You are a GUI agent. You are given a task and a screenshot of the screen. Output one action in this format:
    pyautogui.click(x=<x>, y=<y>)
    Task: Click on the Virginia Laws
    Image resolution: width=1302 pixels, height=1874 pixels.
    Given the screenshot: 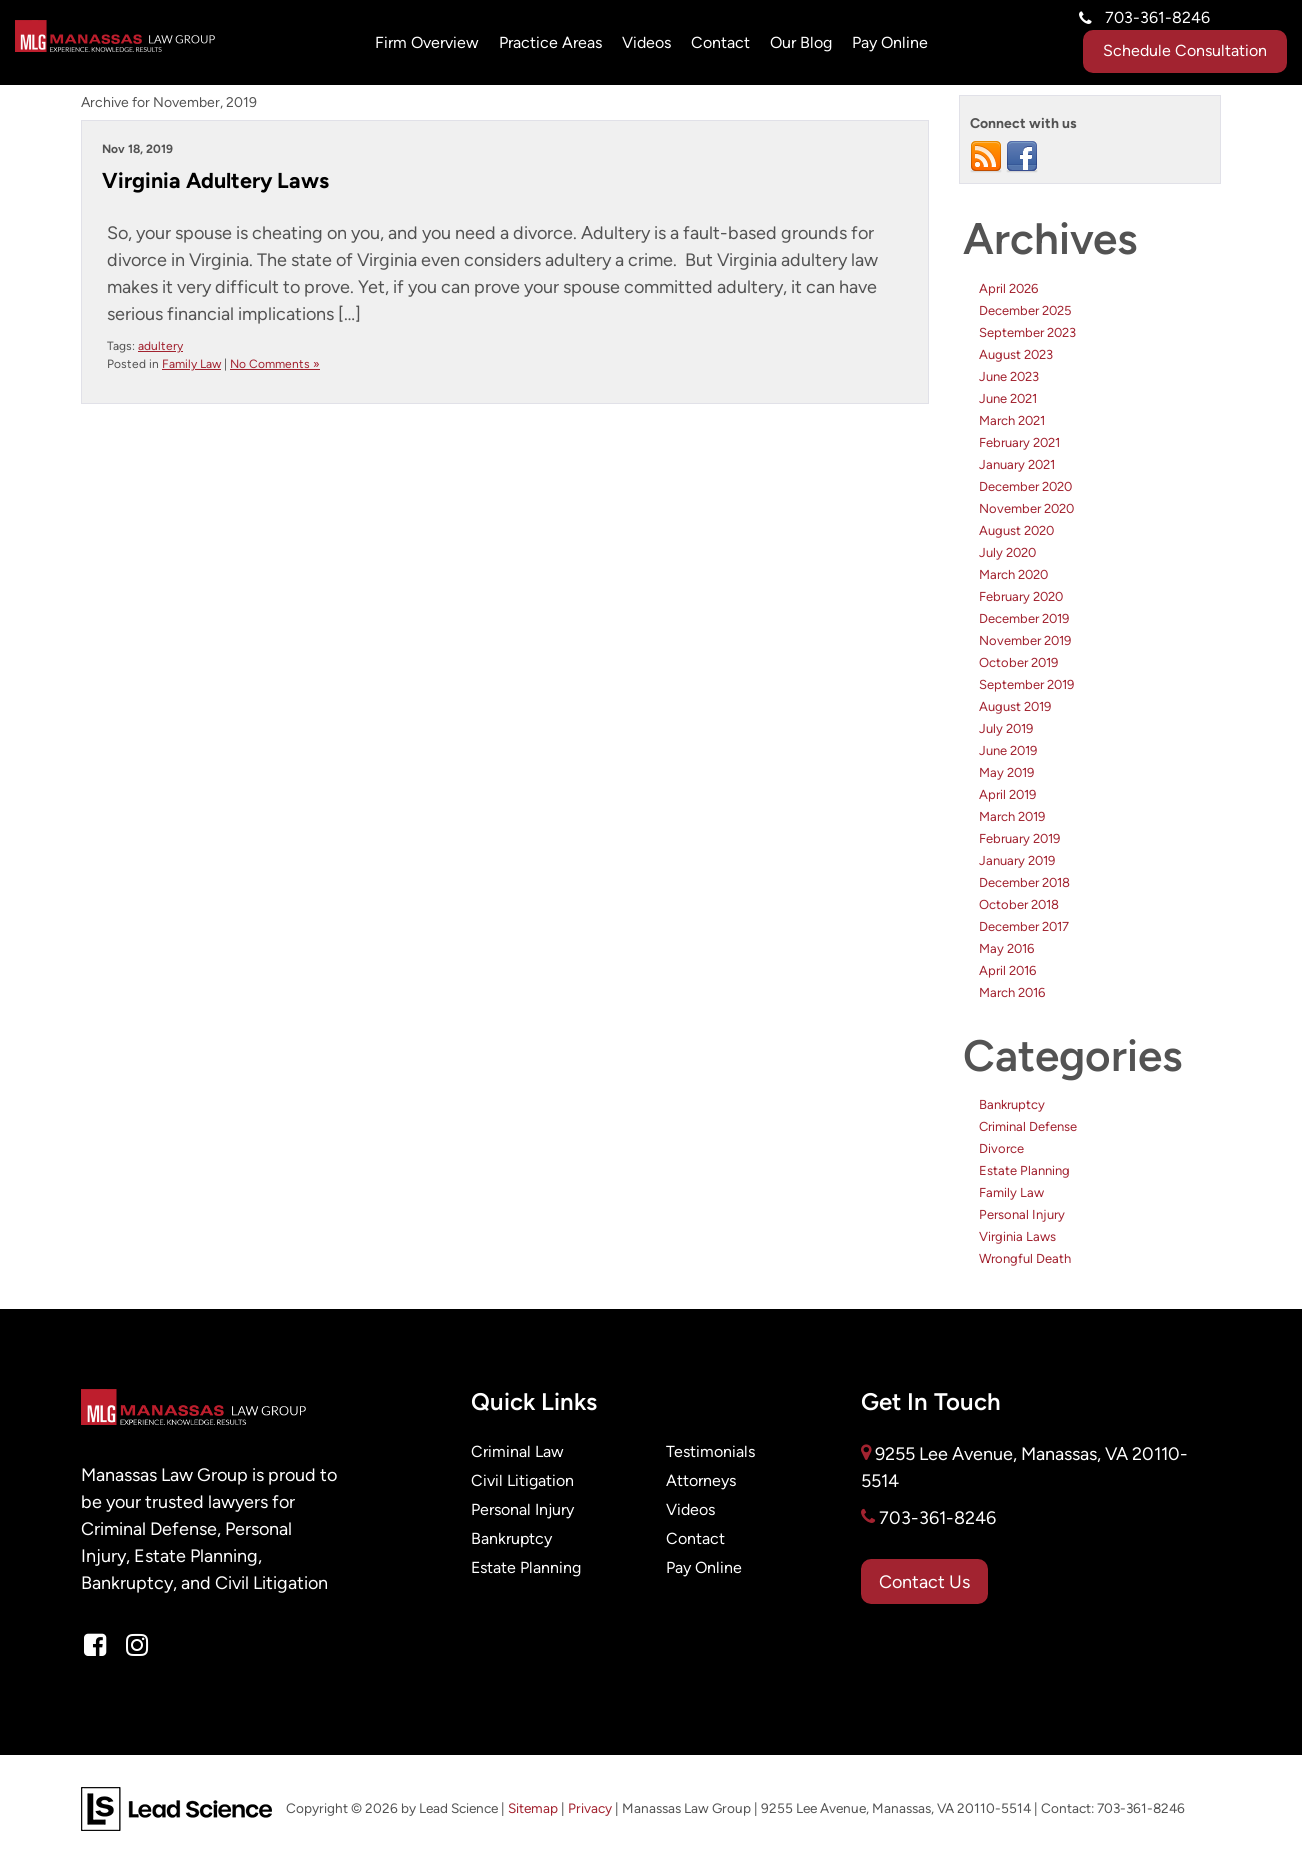 What is the action you would take?
    pyautogui.click(x=1017, y=1236)
    